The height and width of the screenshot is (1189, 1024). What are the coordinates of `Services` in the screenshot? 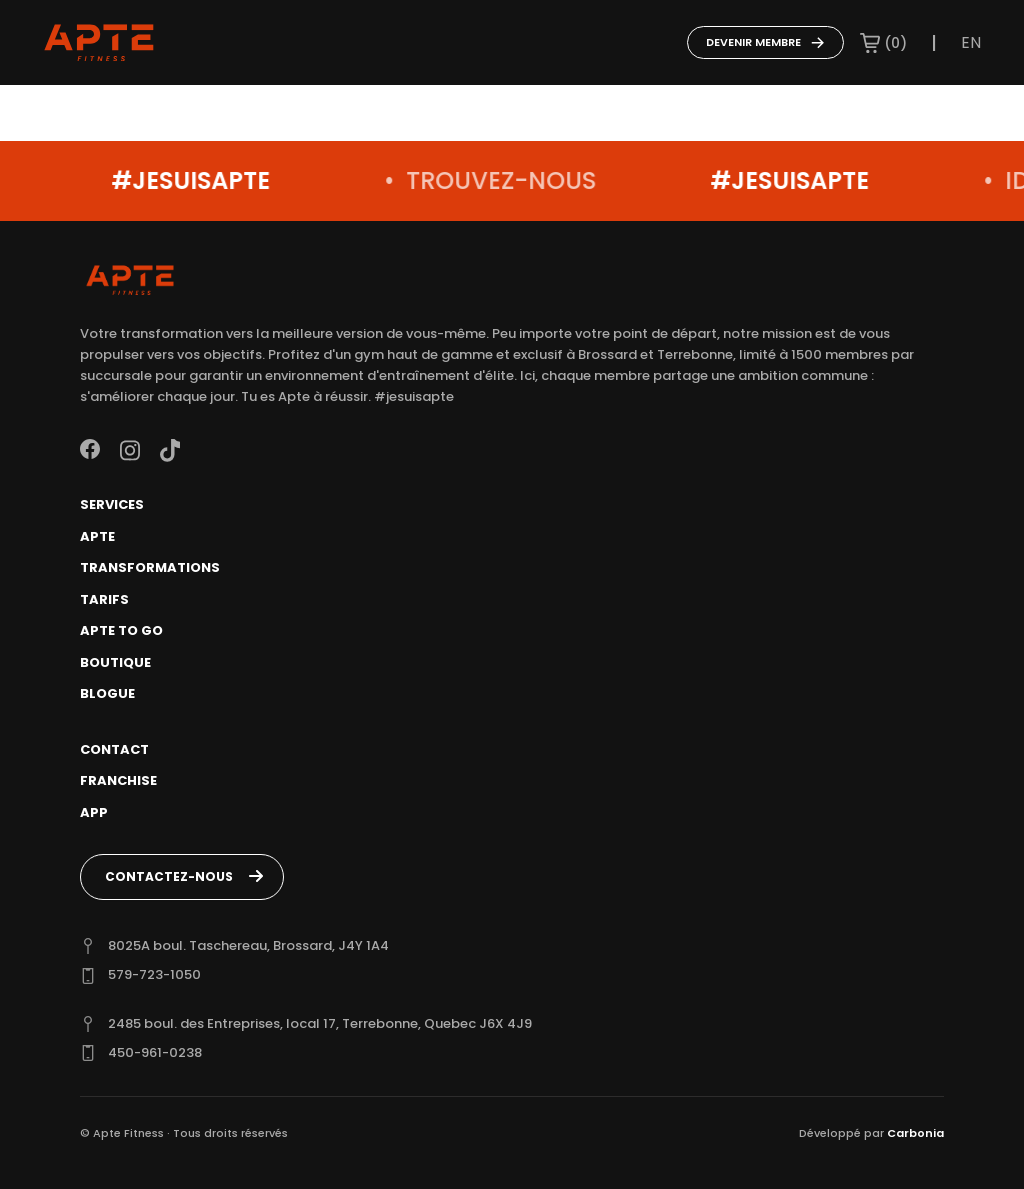 It's located at (112, 504).